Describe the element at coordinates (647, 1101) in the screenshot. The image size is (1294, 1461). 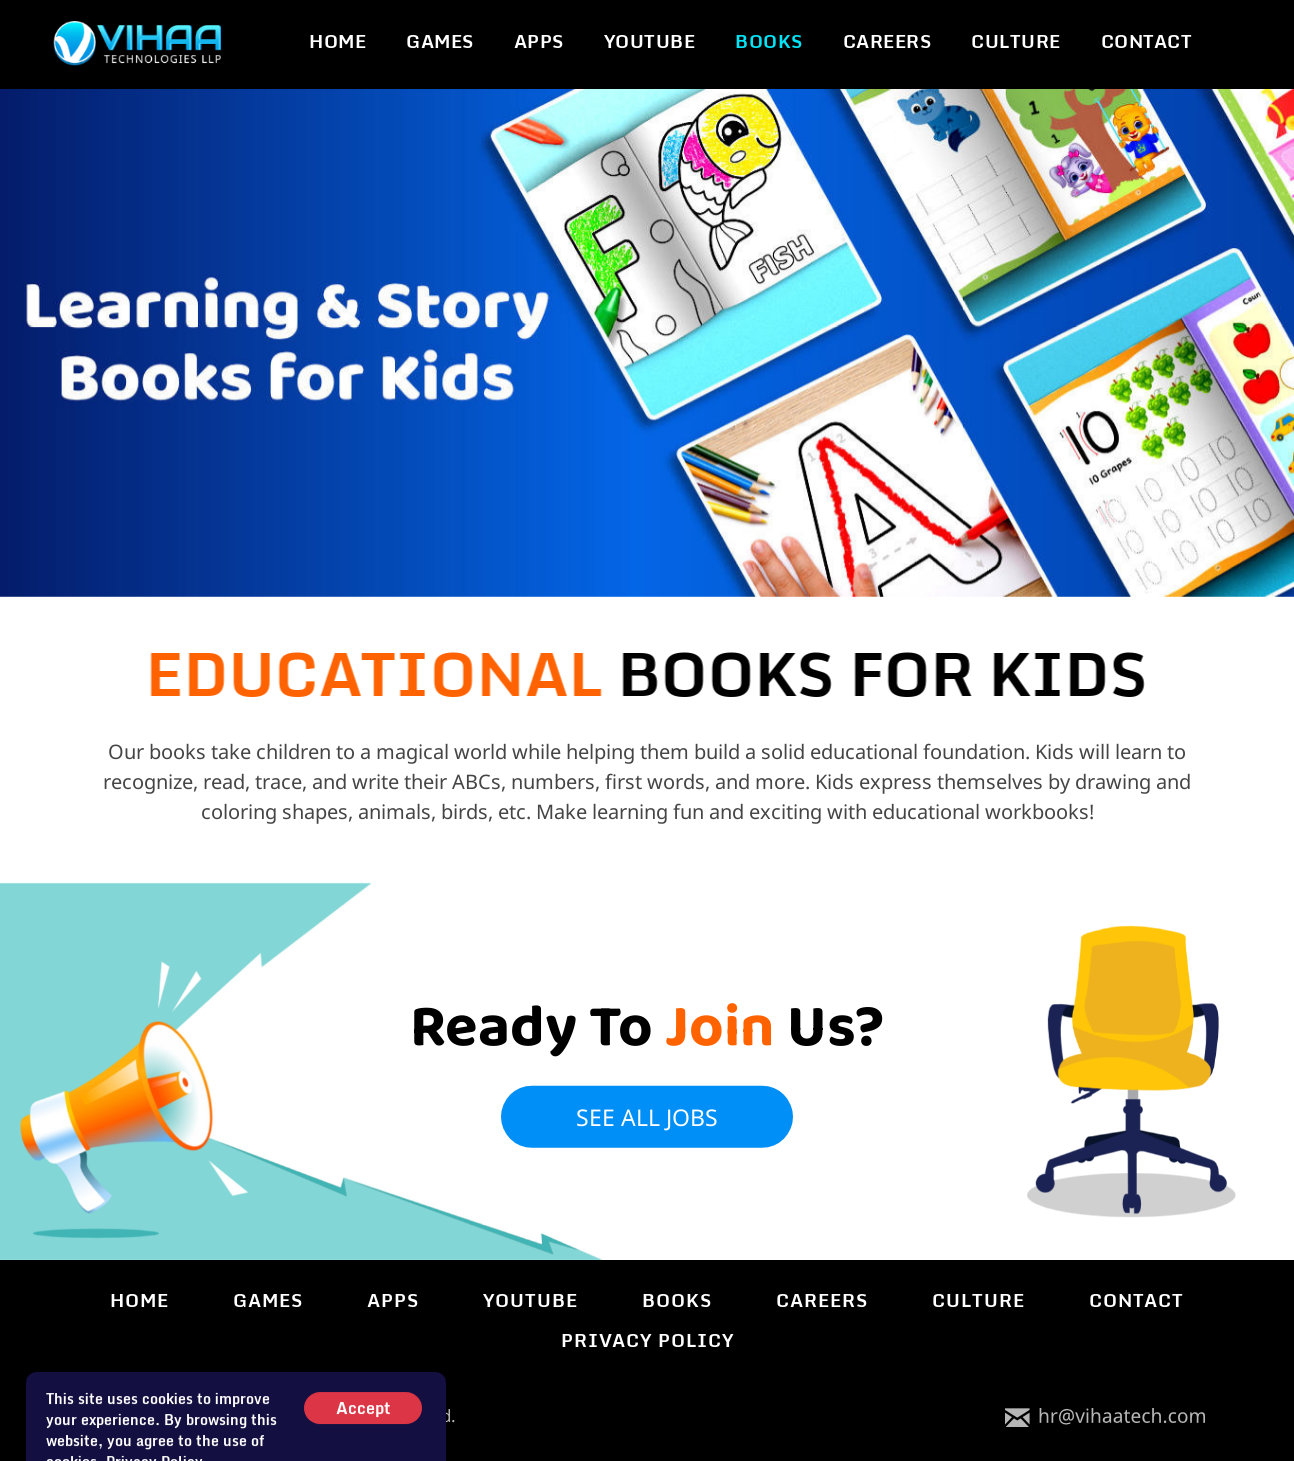
I see `see all jobs` at that location.